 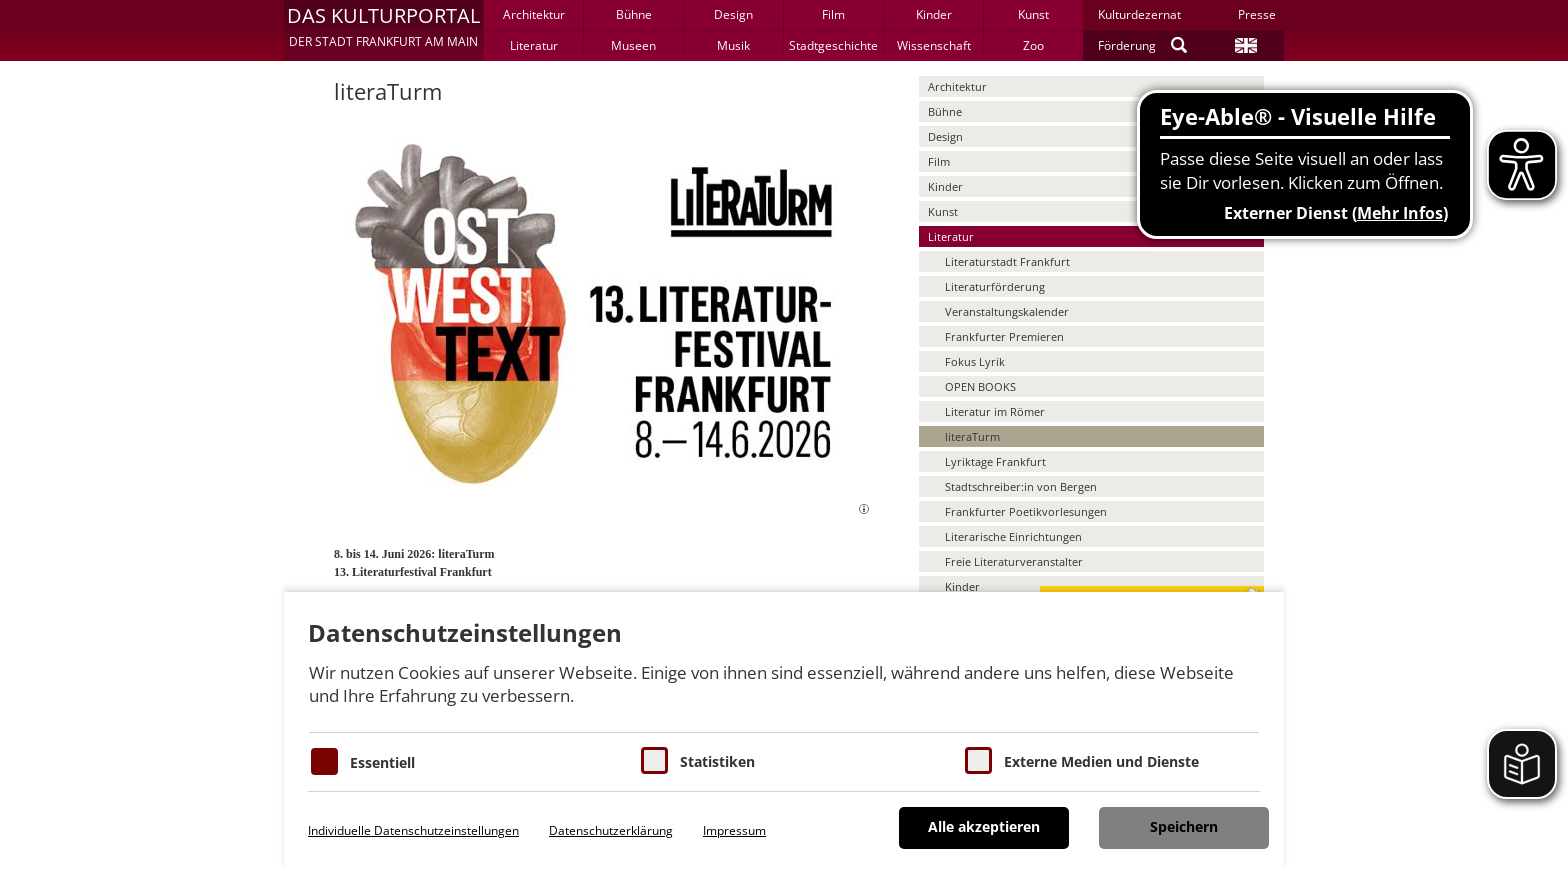 I want to click on Alle akzeptieren, so click(x=984, y=826).